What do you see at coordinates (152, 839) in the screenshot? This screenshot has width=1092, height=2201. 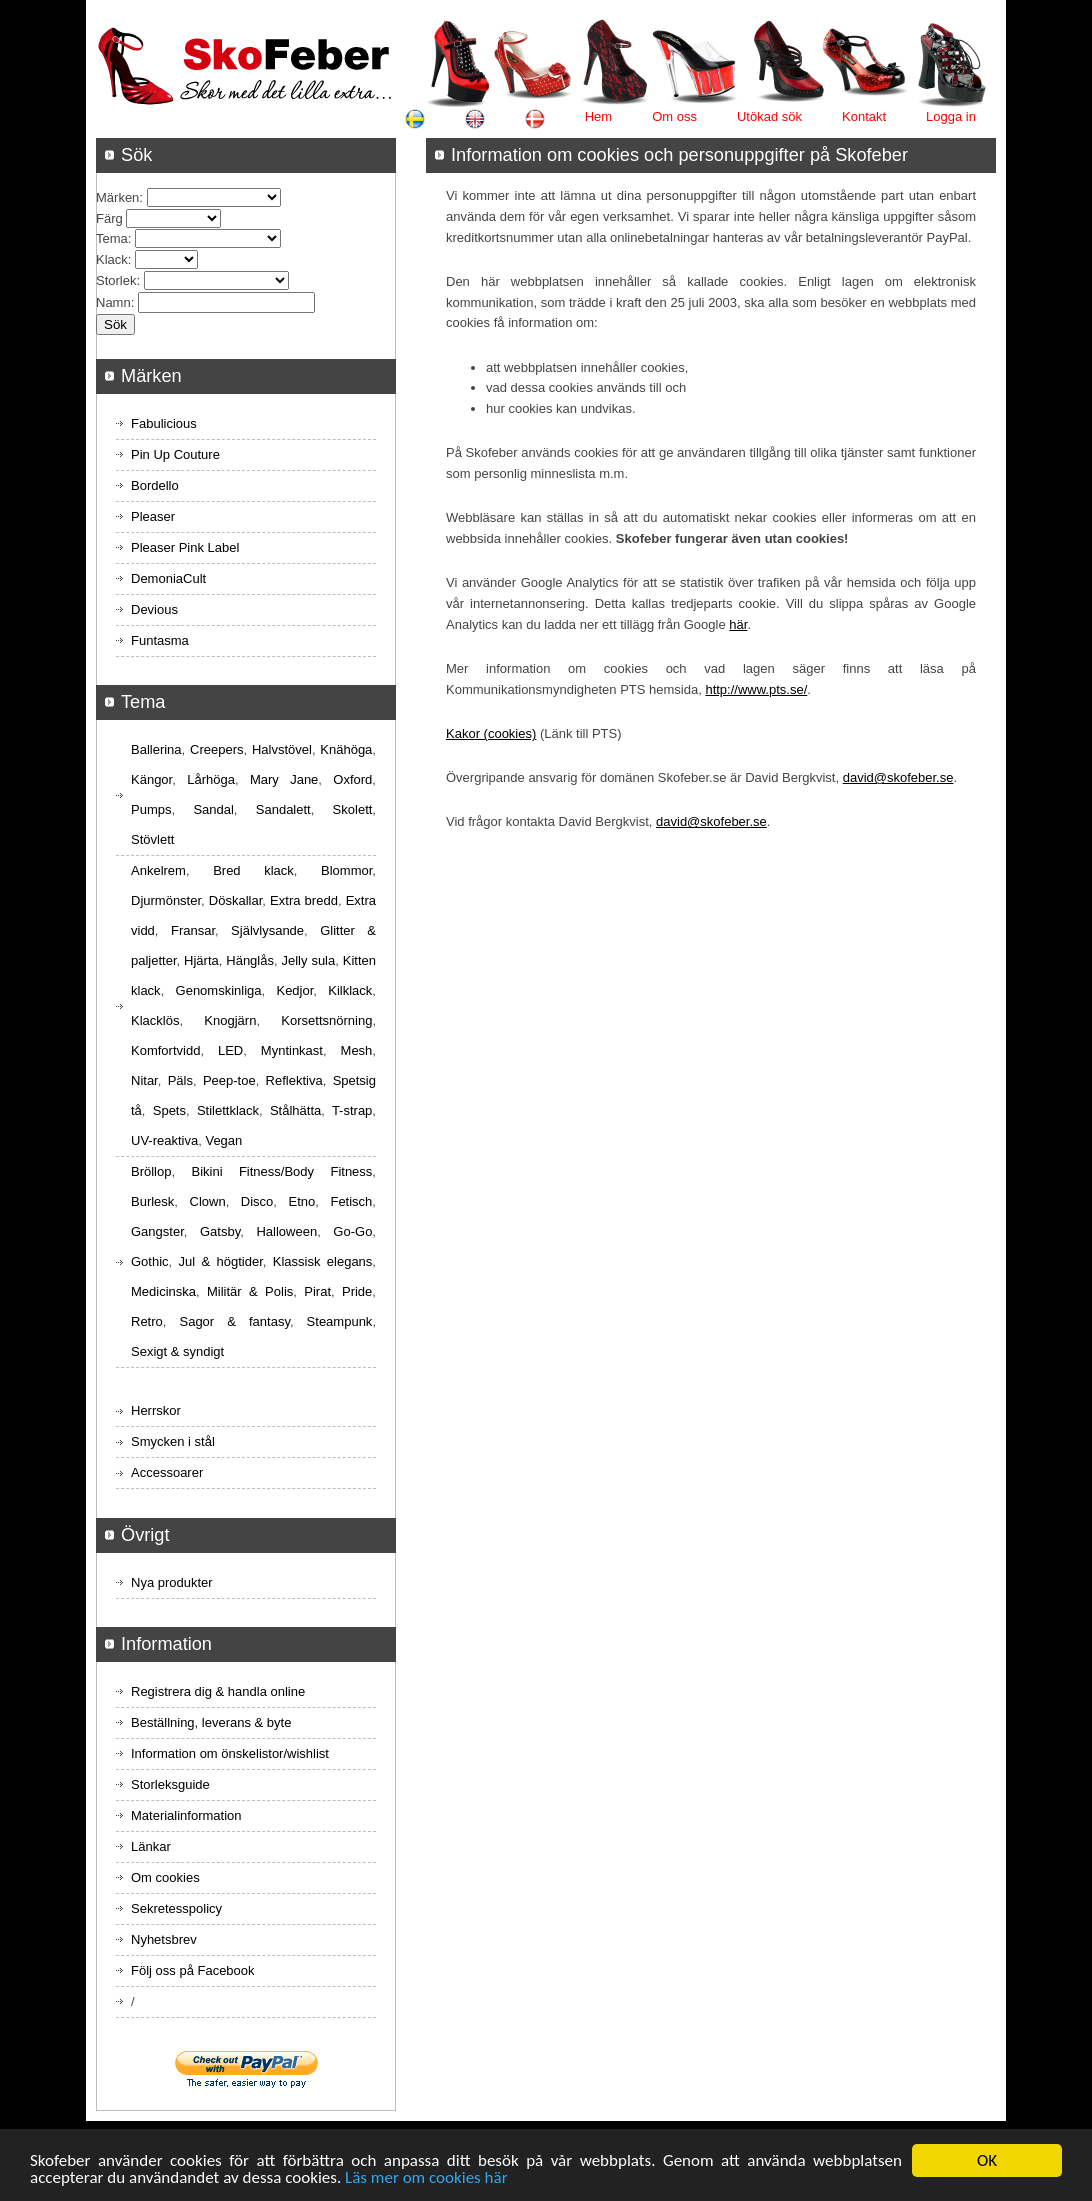 I see `Stövlett` at bounding box center [152, 839].